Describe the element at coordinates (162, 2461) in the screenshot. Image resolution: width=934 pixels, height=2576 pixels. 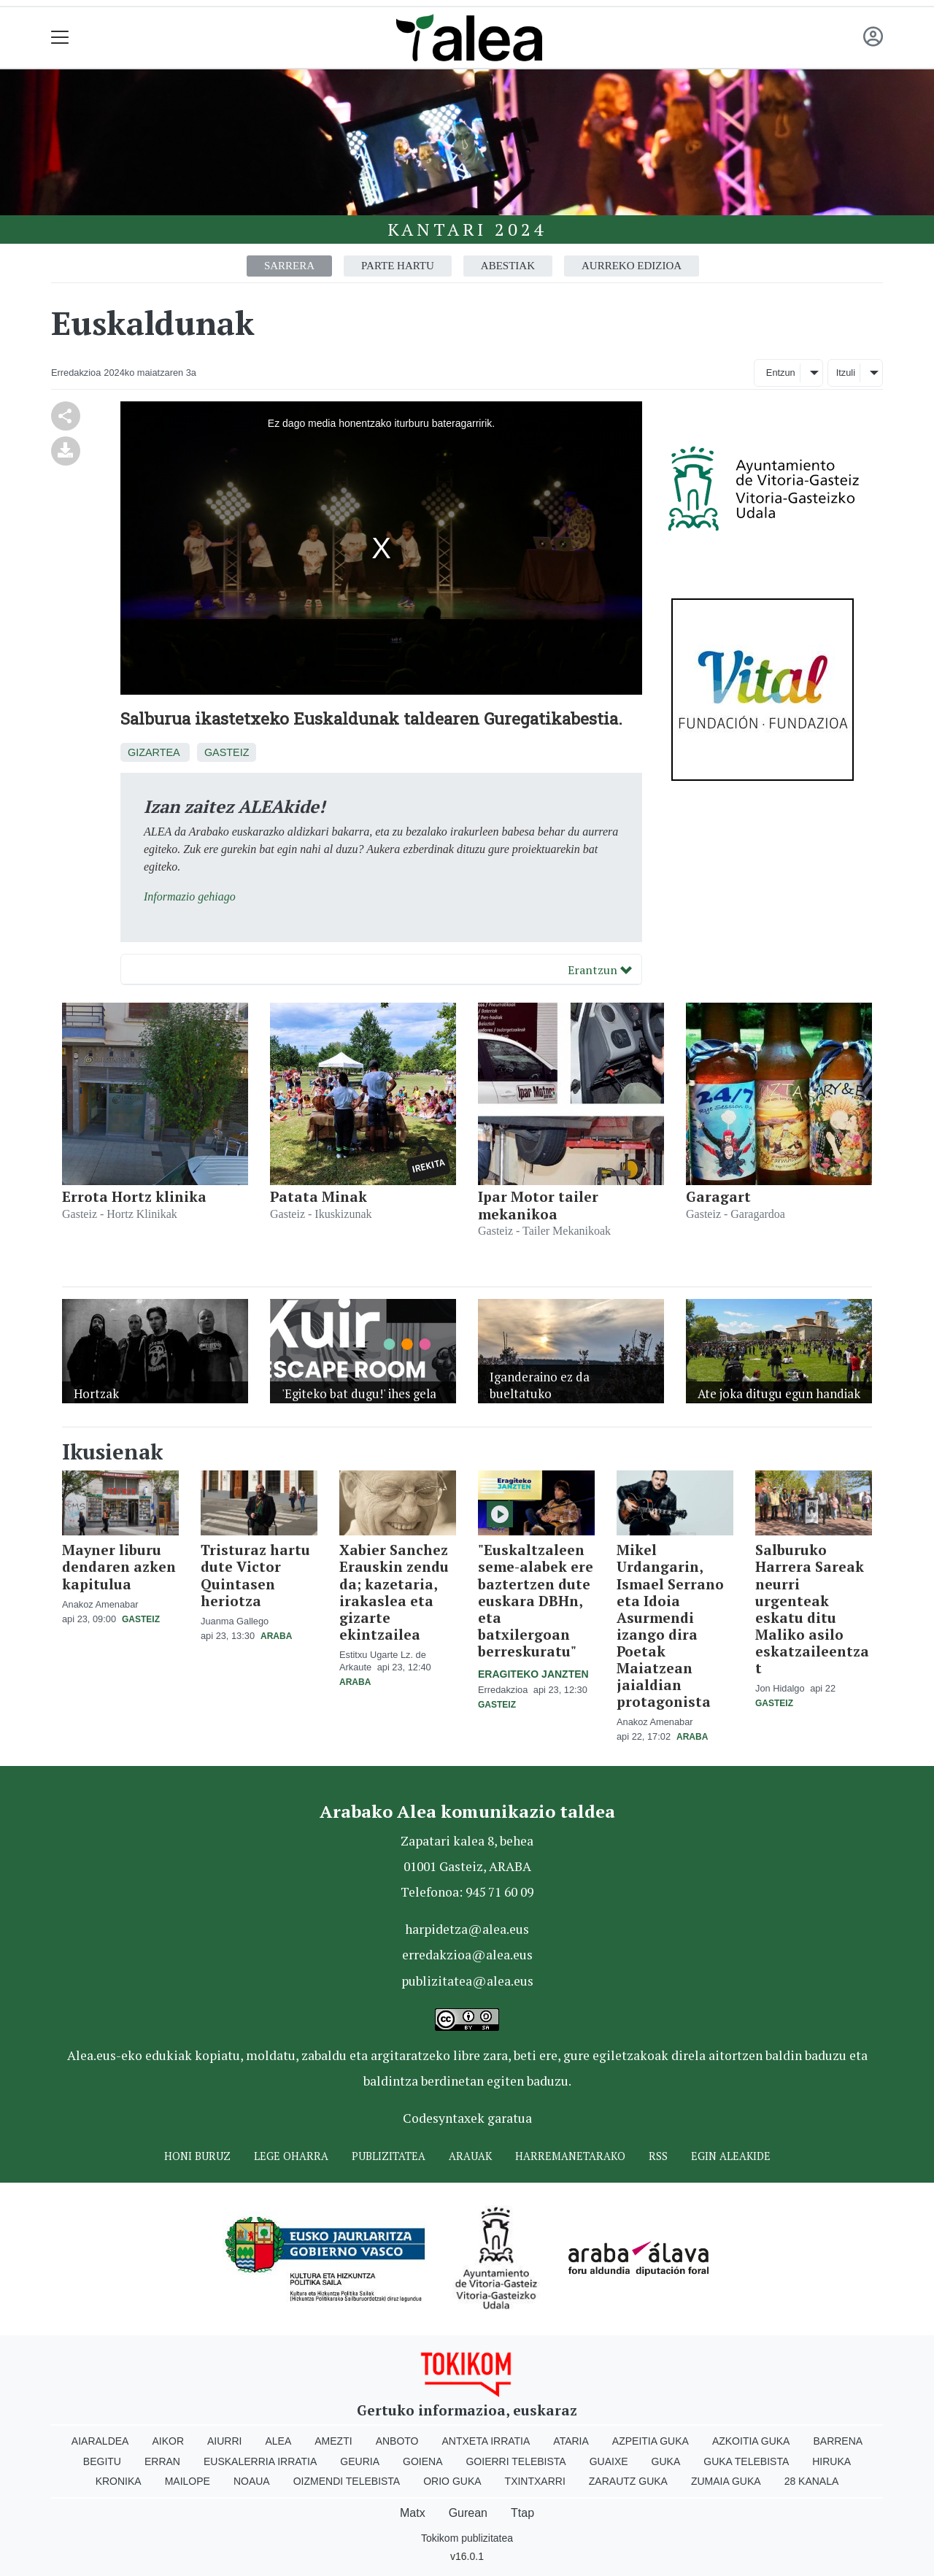
I see `Erran` at that location.